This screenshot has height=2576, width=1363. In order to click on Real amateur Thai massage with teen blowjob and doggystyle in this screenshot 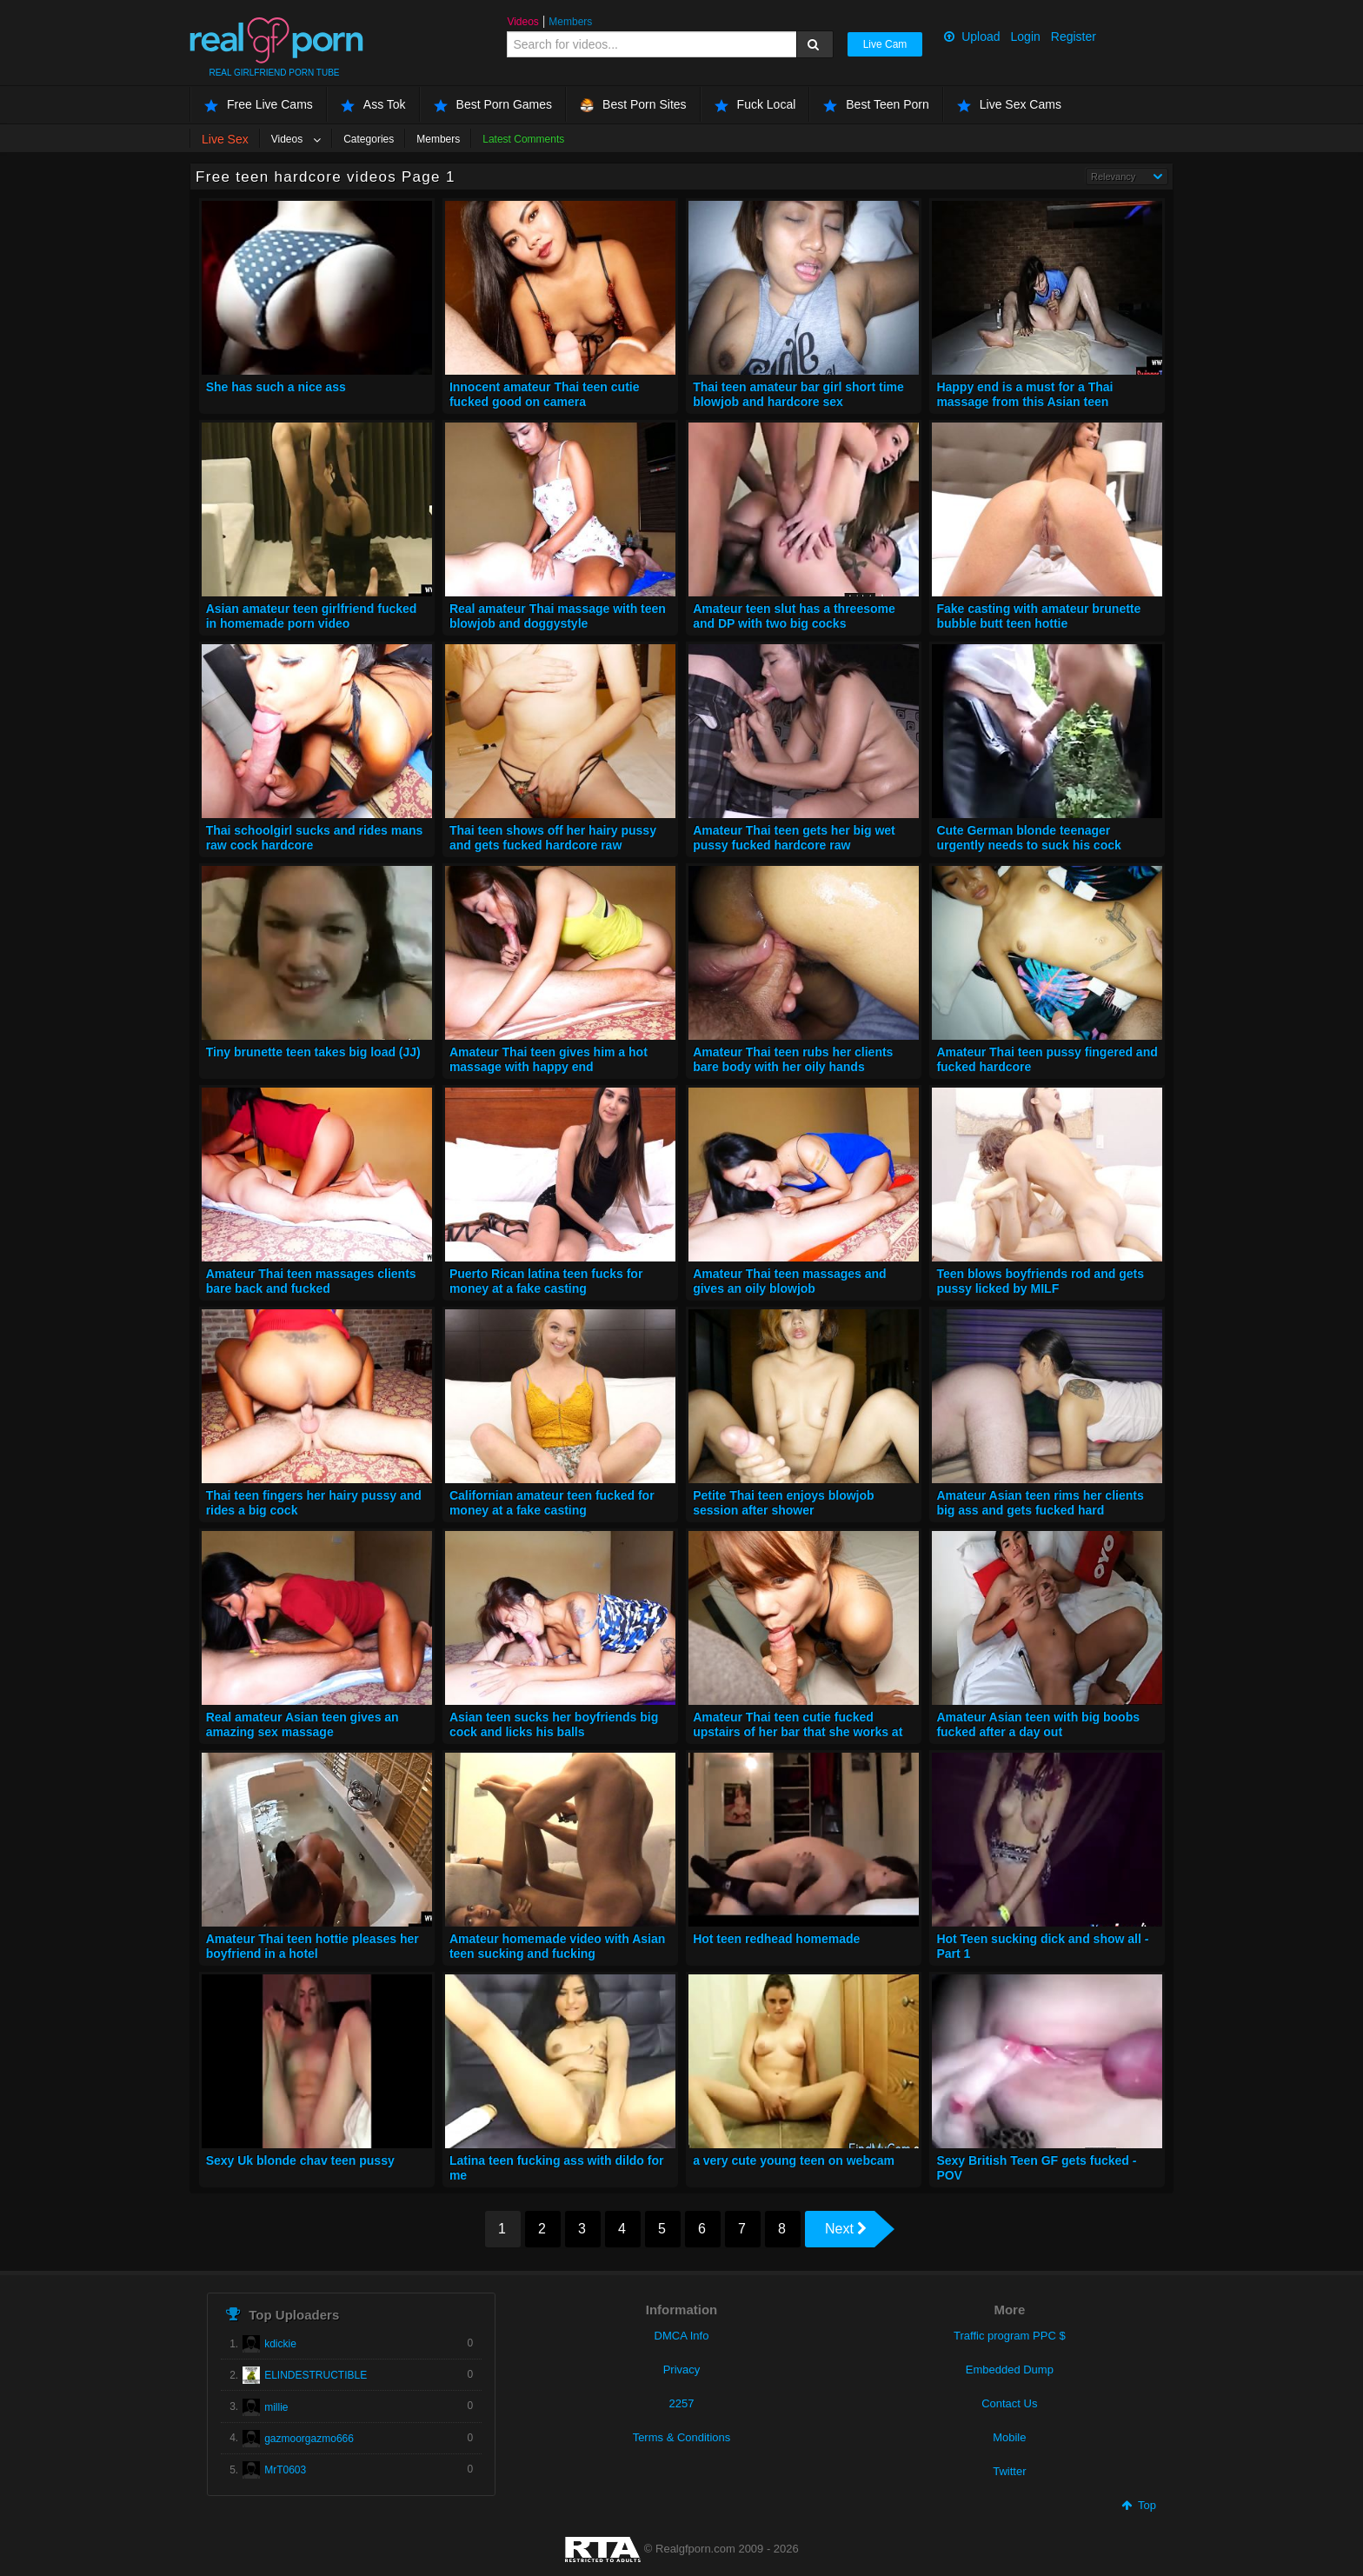, I will do `click(557, 616)`.